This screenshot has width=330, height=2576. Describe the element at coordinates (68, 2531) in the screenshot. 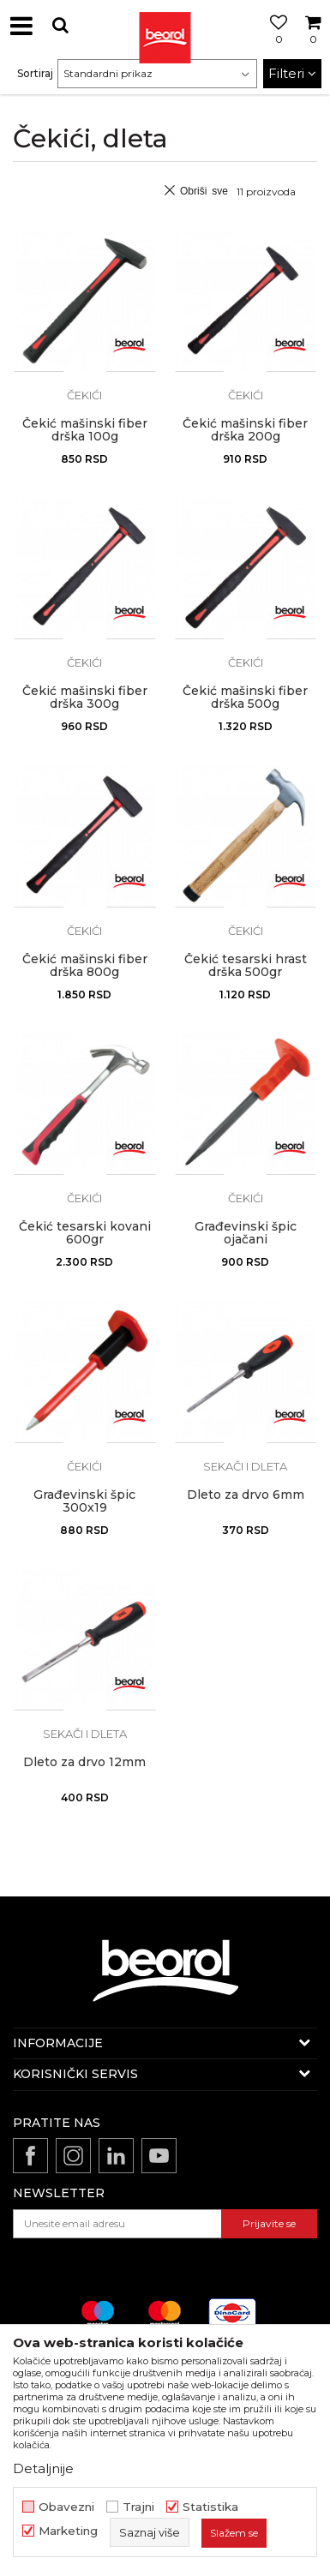

I see `Marketing` at that location.